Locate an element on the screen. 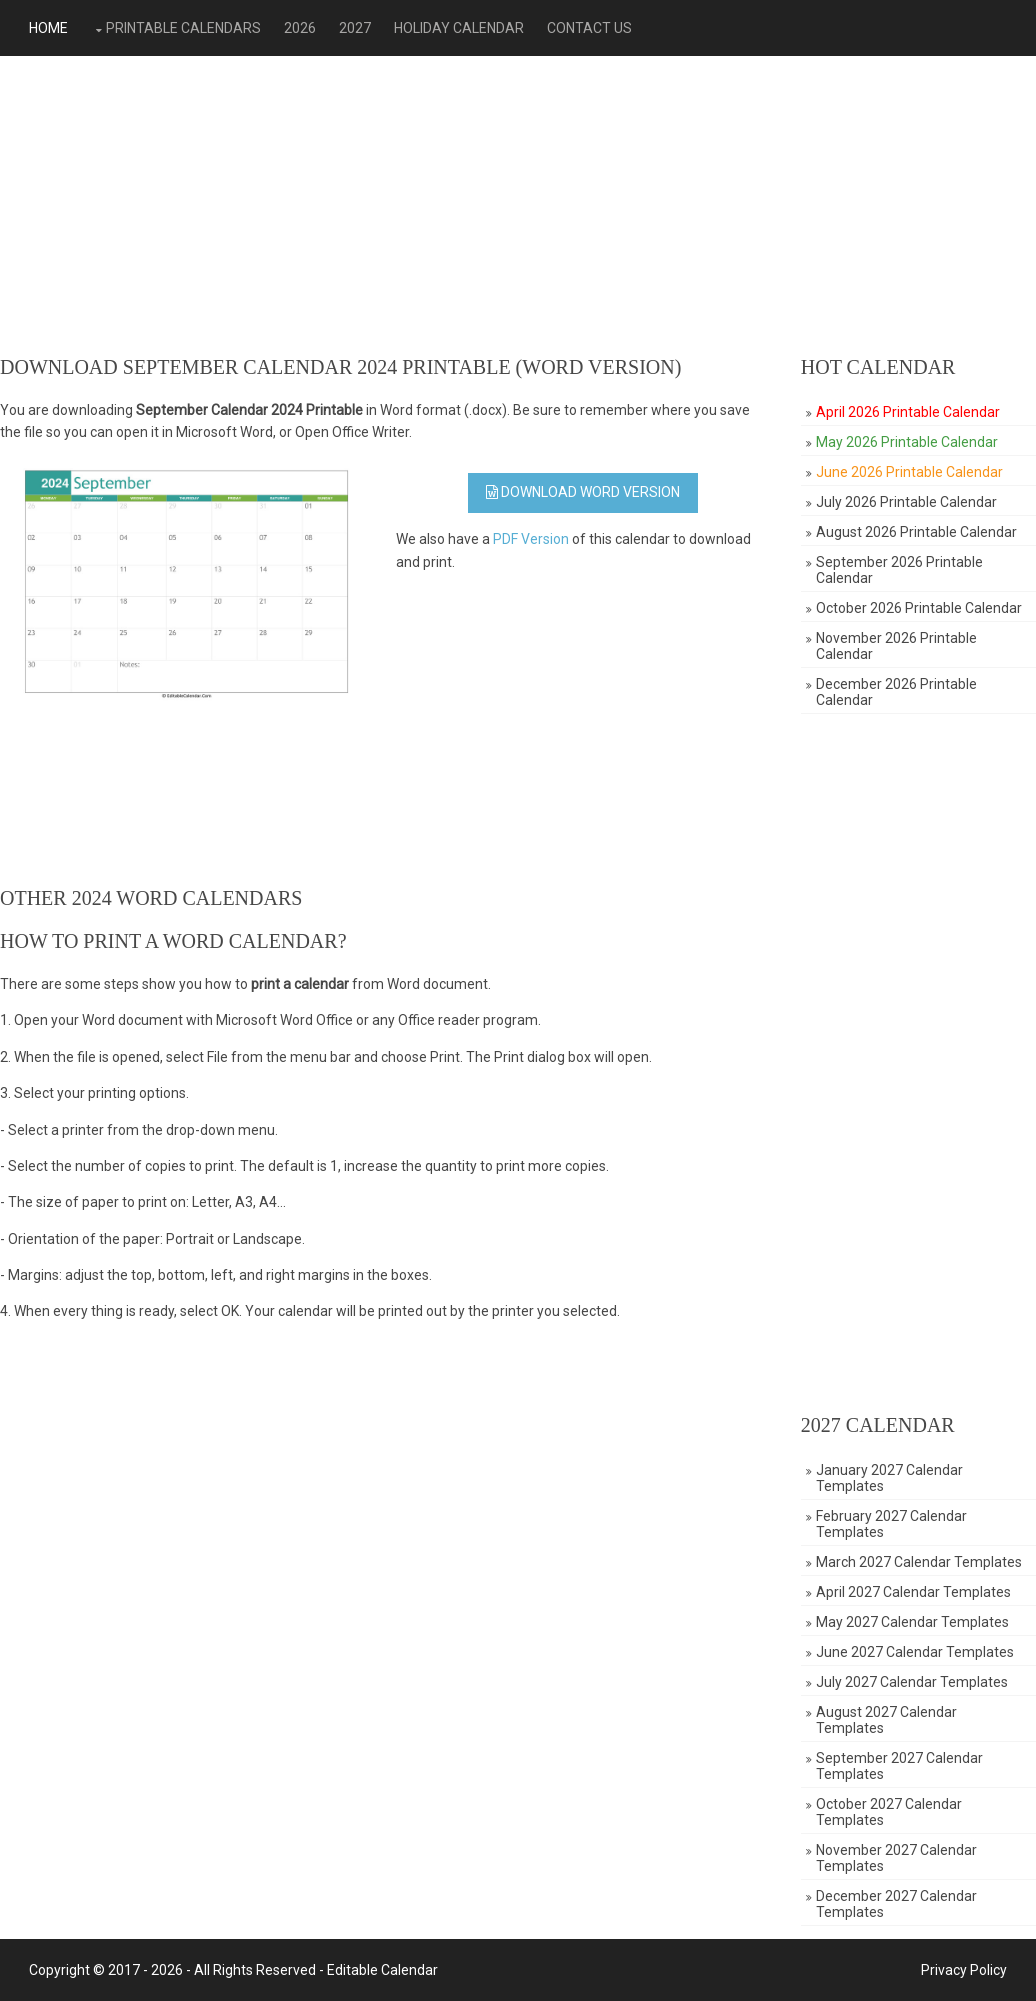 This screenshot has height=2001, width=1036. Holiday Calendar is located at coordinates (459, 28).